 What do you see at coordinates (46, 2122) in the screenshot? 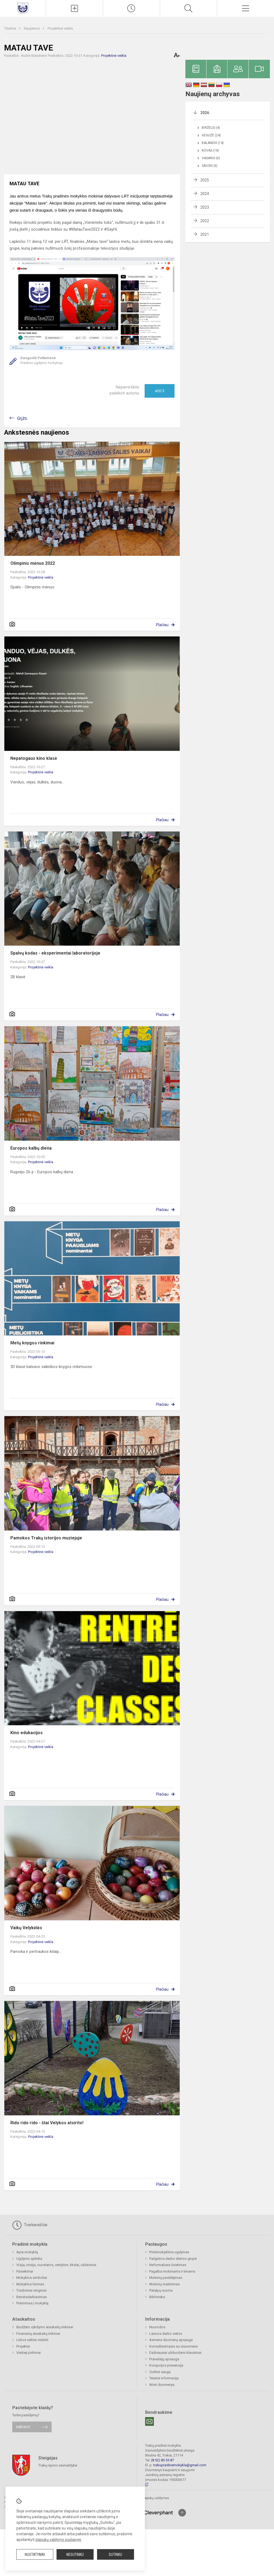
I see `Rido rido rido - štai Velykos atsirito!` at bounding box center [46, 2122].